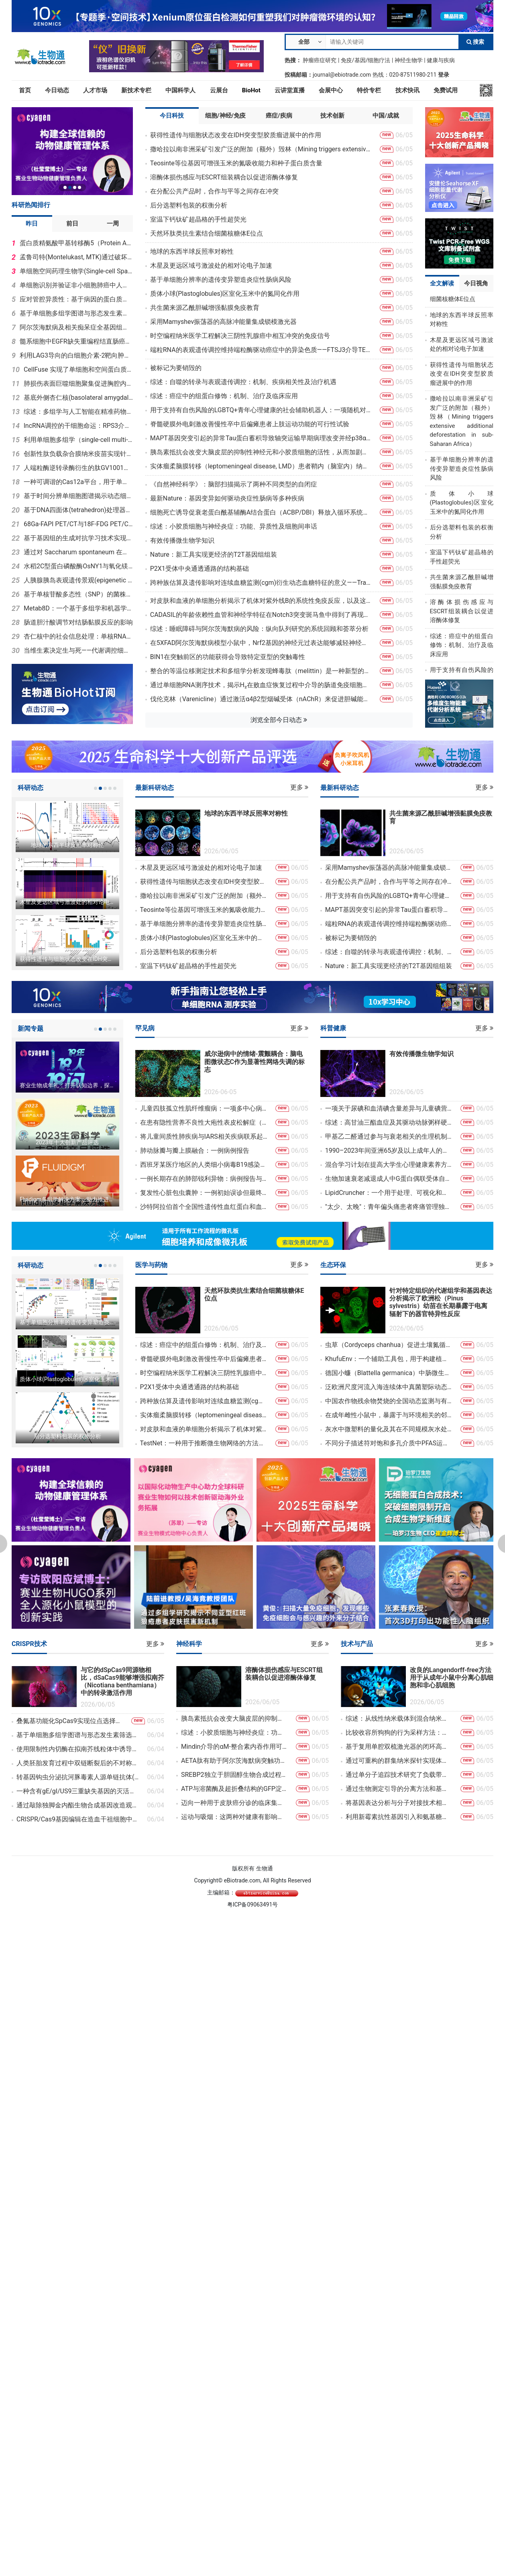 The width and height of the screenshot is (505, 2576). I want to click on 一种可调谐的Cas12a平台，用于单细胞扰动筛选和CRISPRi技术, so click(78, 482).